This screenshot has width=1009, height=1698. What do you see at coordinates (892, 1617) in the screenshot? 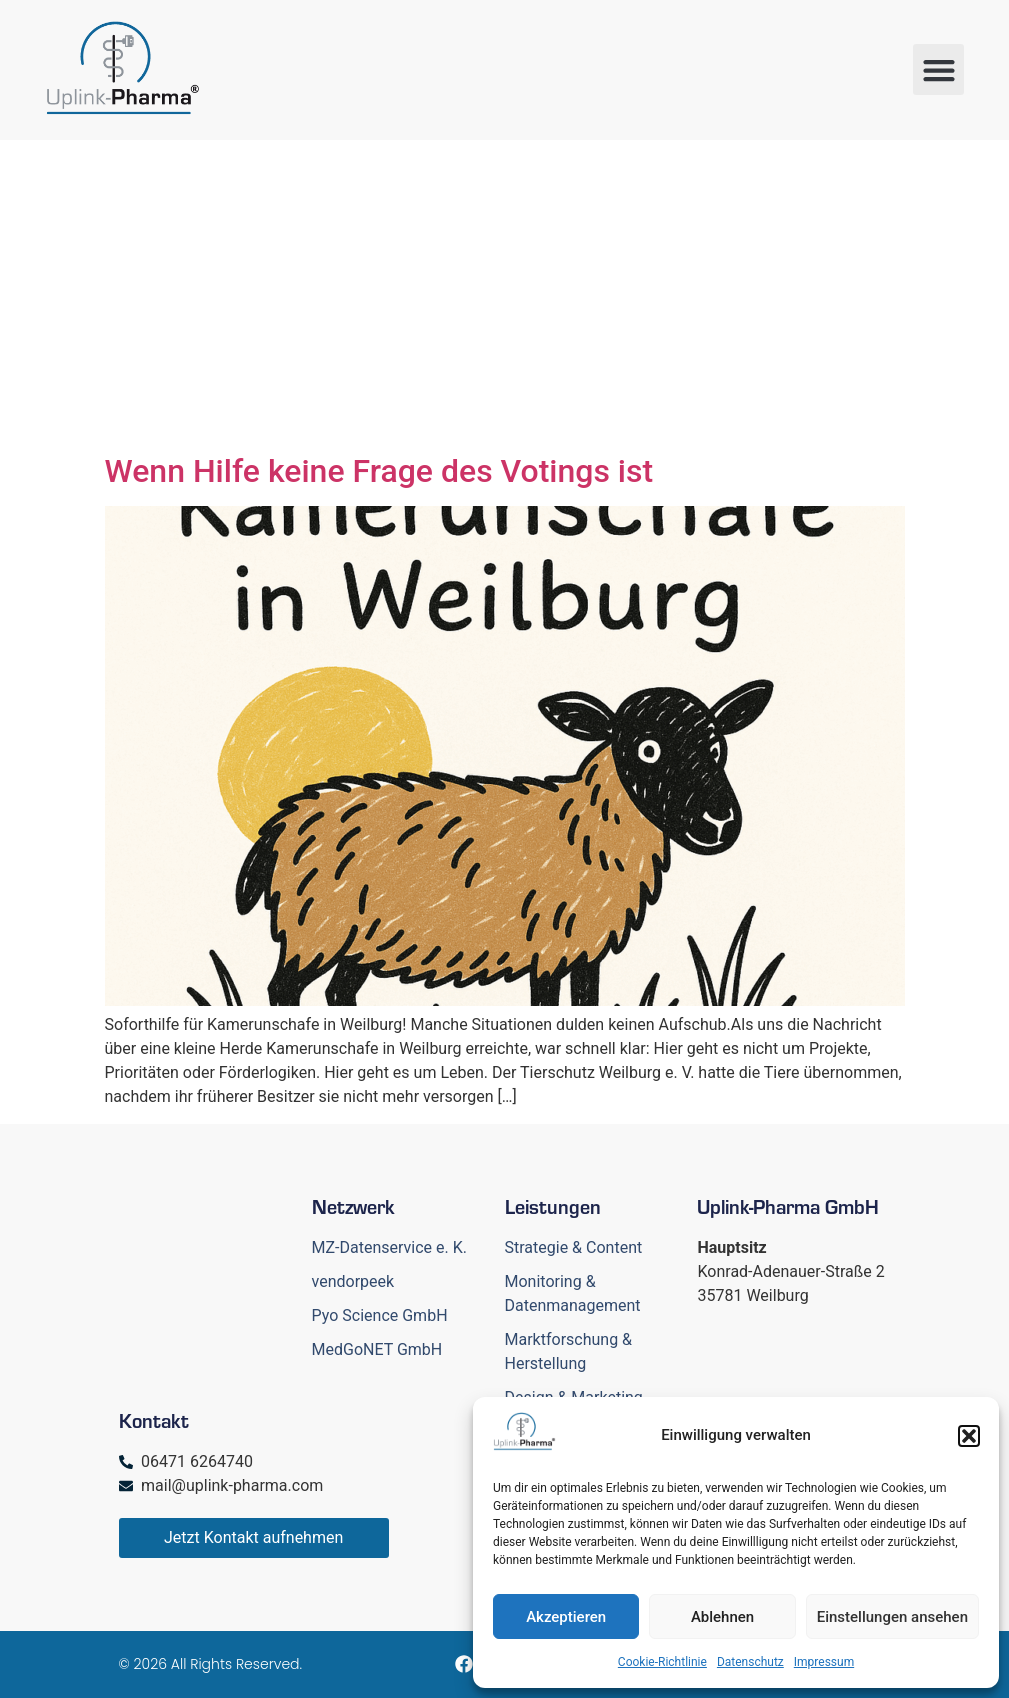
I see `Einstellungen ansehen` at bounding box center [892, 1617].